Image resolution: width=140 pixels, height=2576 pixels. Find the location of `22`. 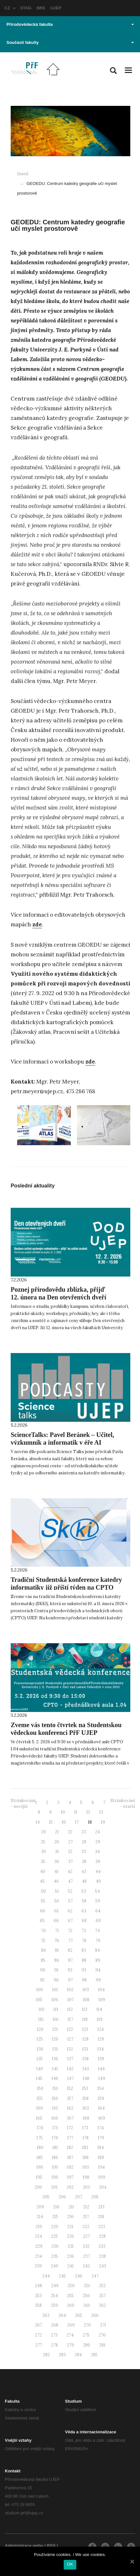

22 is located at coordinates (70, 1832).